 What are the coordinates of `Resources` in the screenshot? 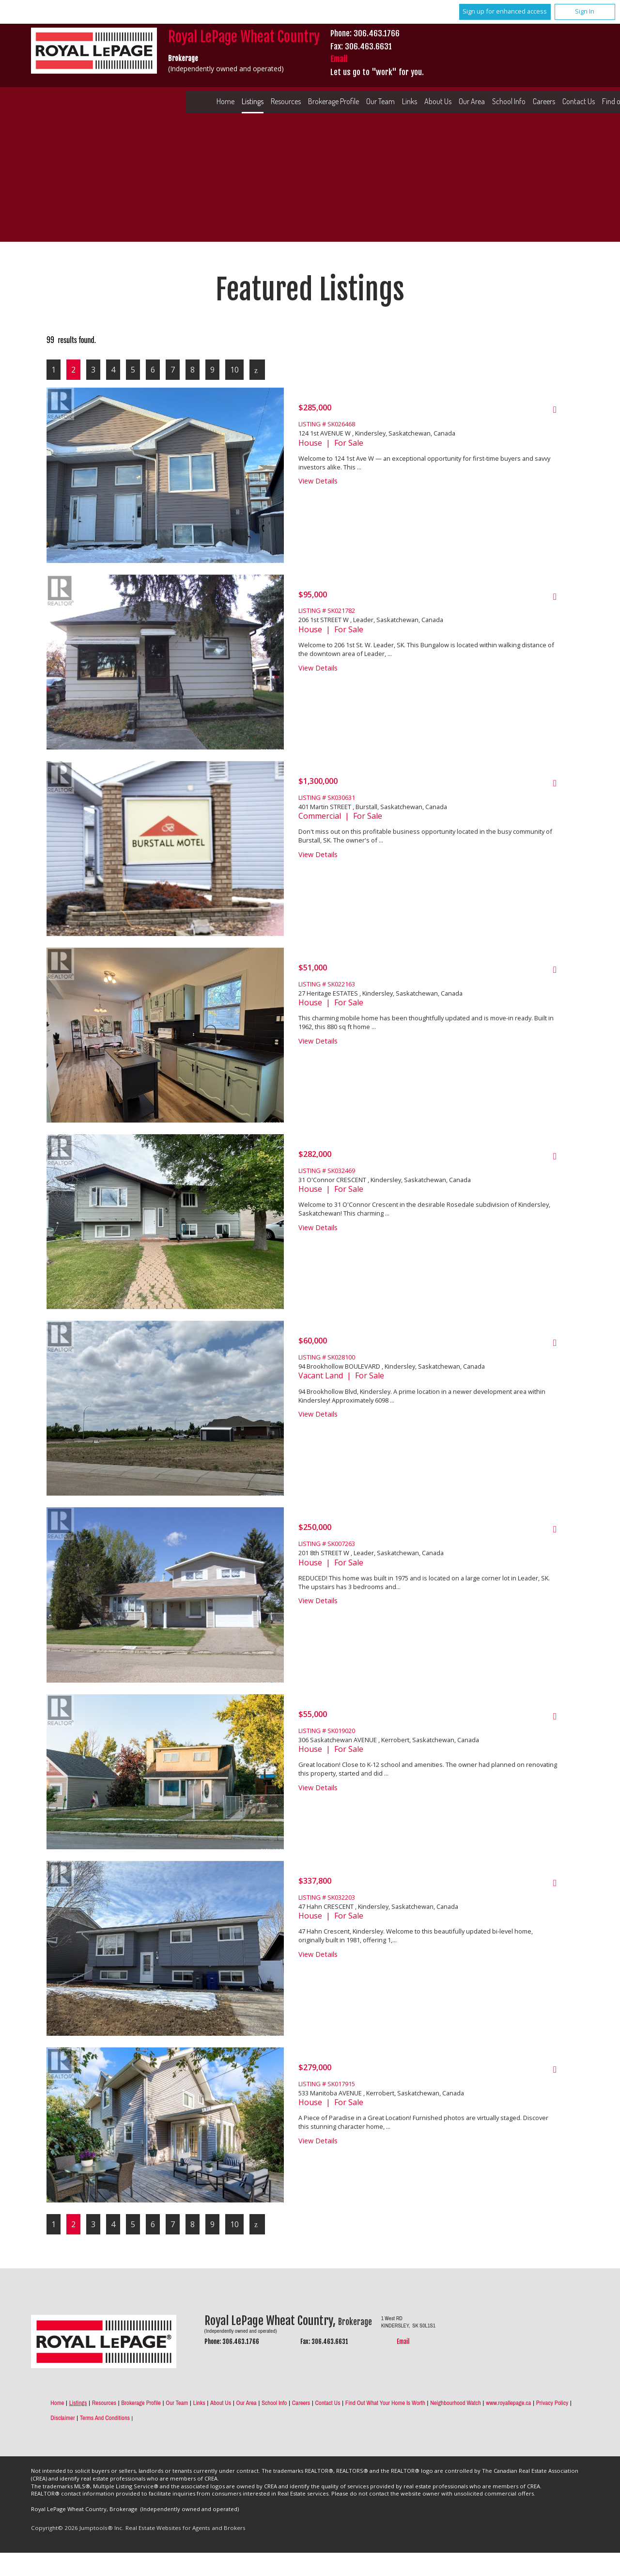 It's located at (286, 101).